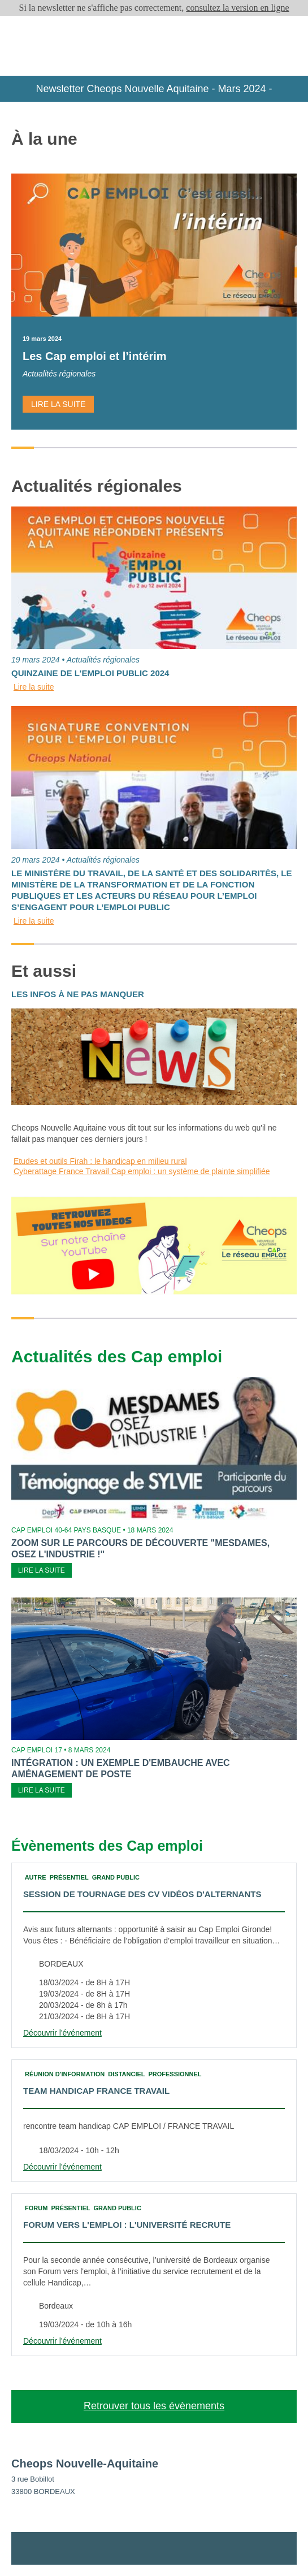 The width and height of the screenshot is (308, 2576). I want to click on Découvrir l'événement, so click(62, 2032).